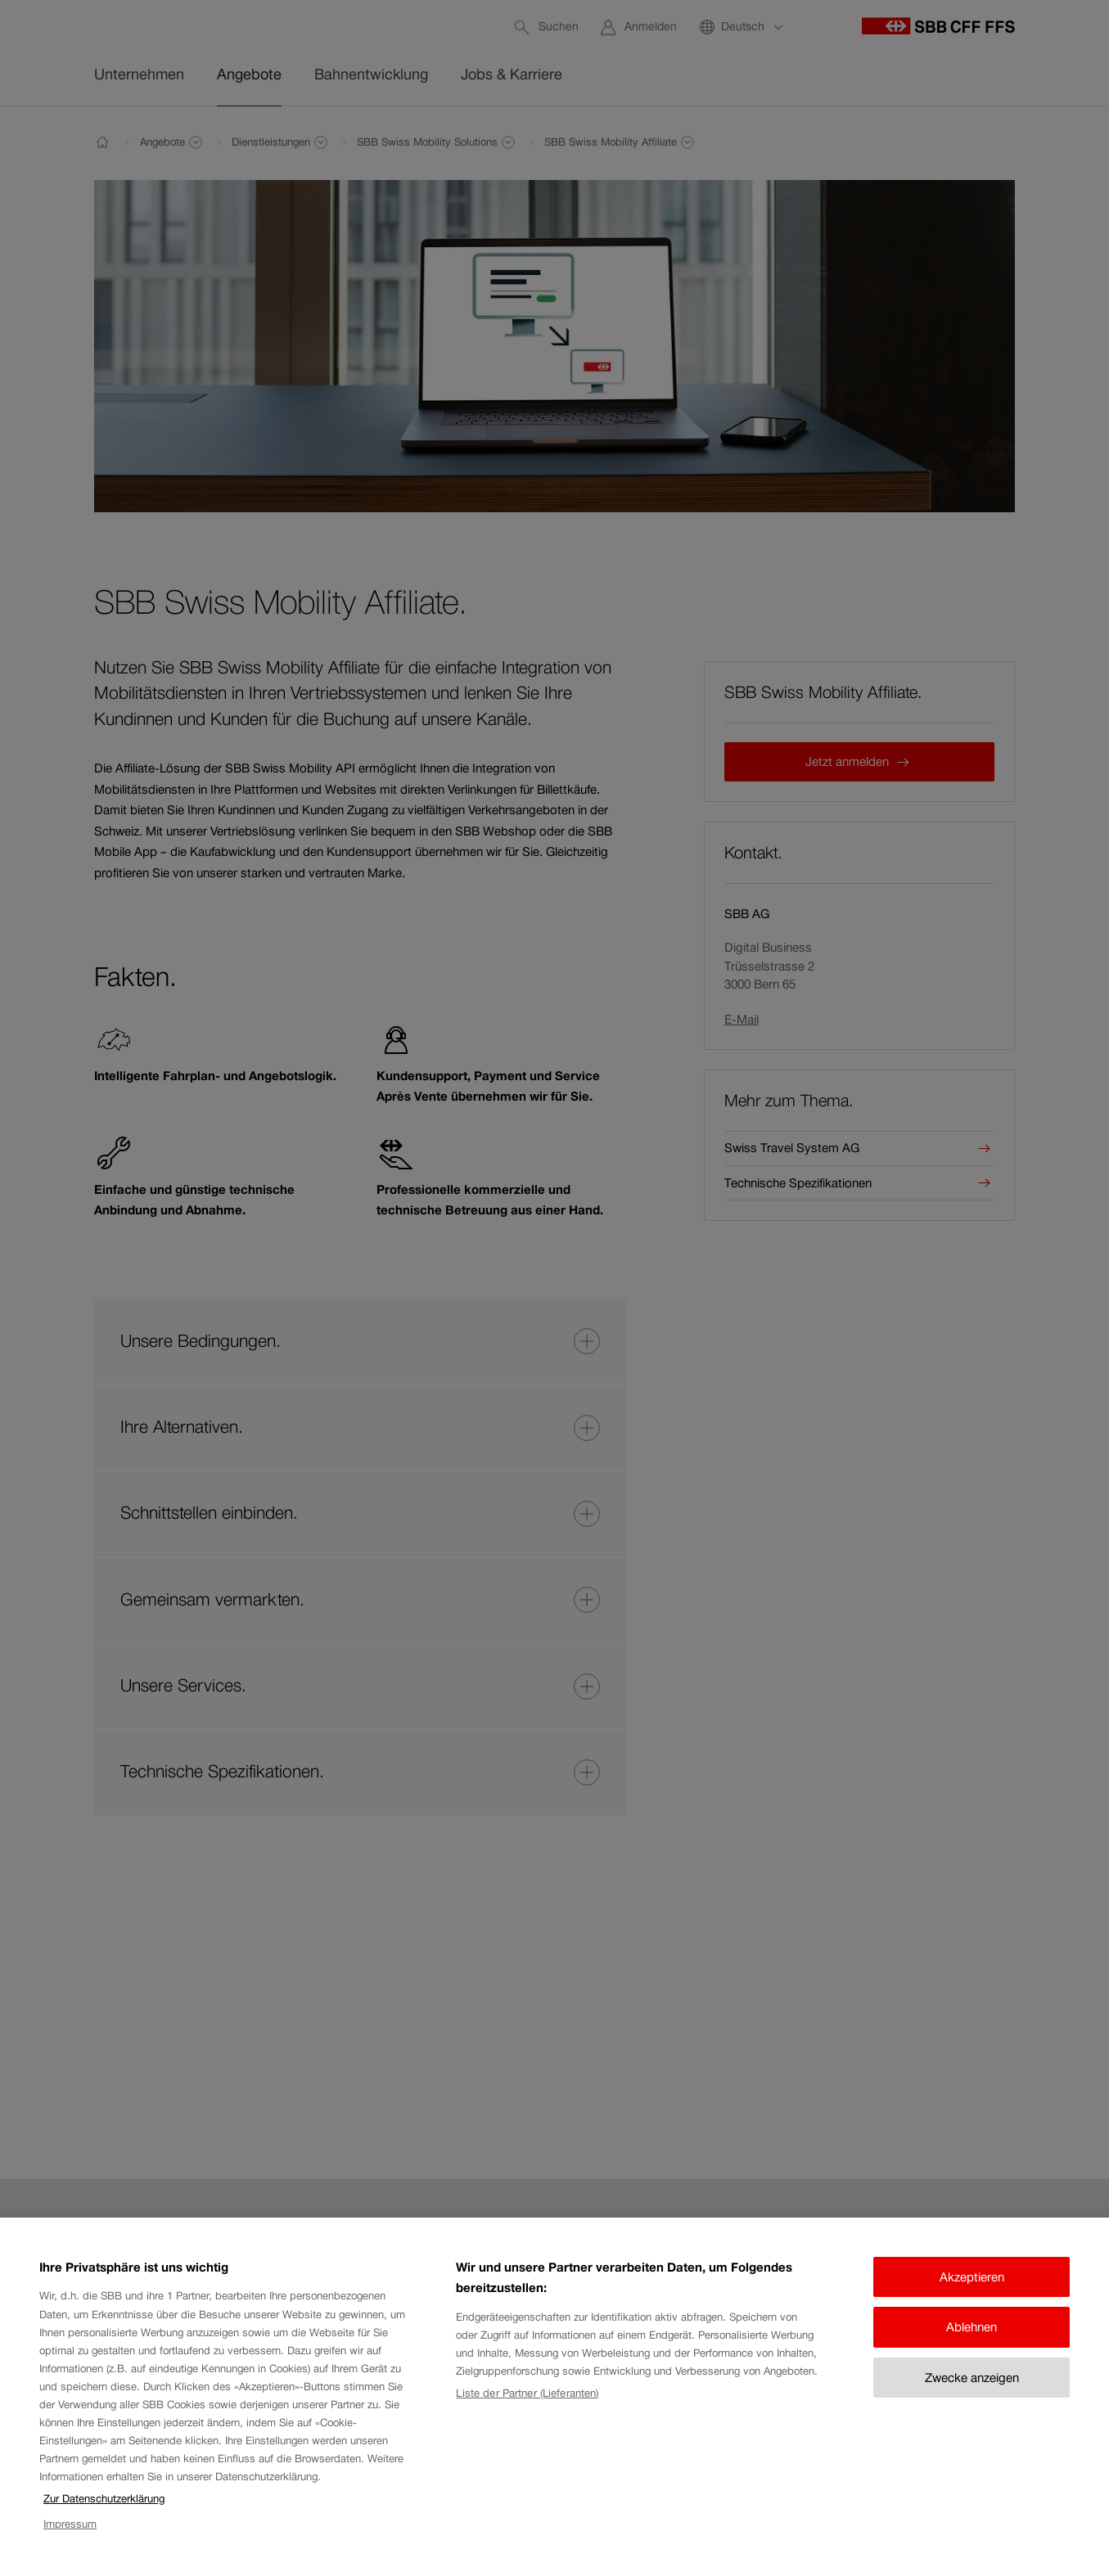 The image size is (1109, 2576). I want to click on Zur Datenschutzerklärung [Zur Datenschutzerklärung, wird in neuer registerkarte geöffnet], so click(104, 2512).